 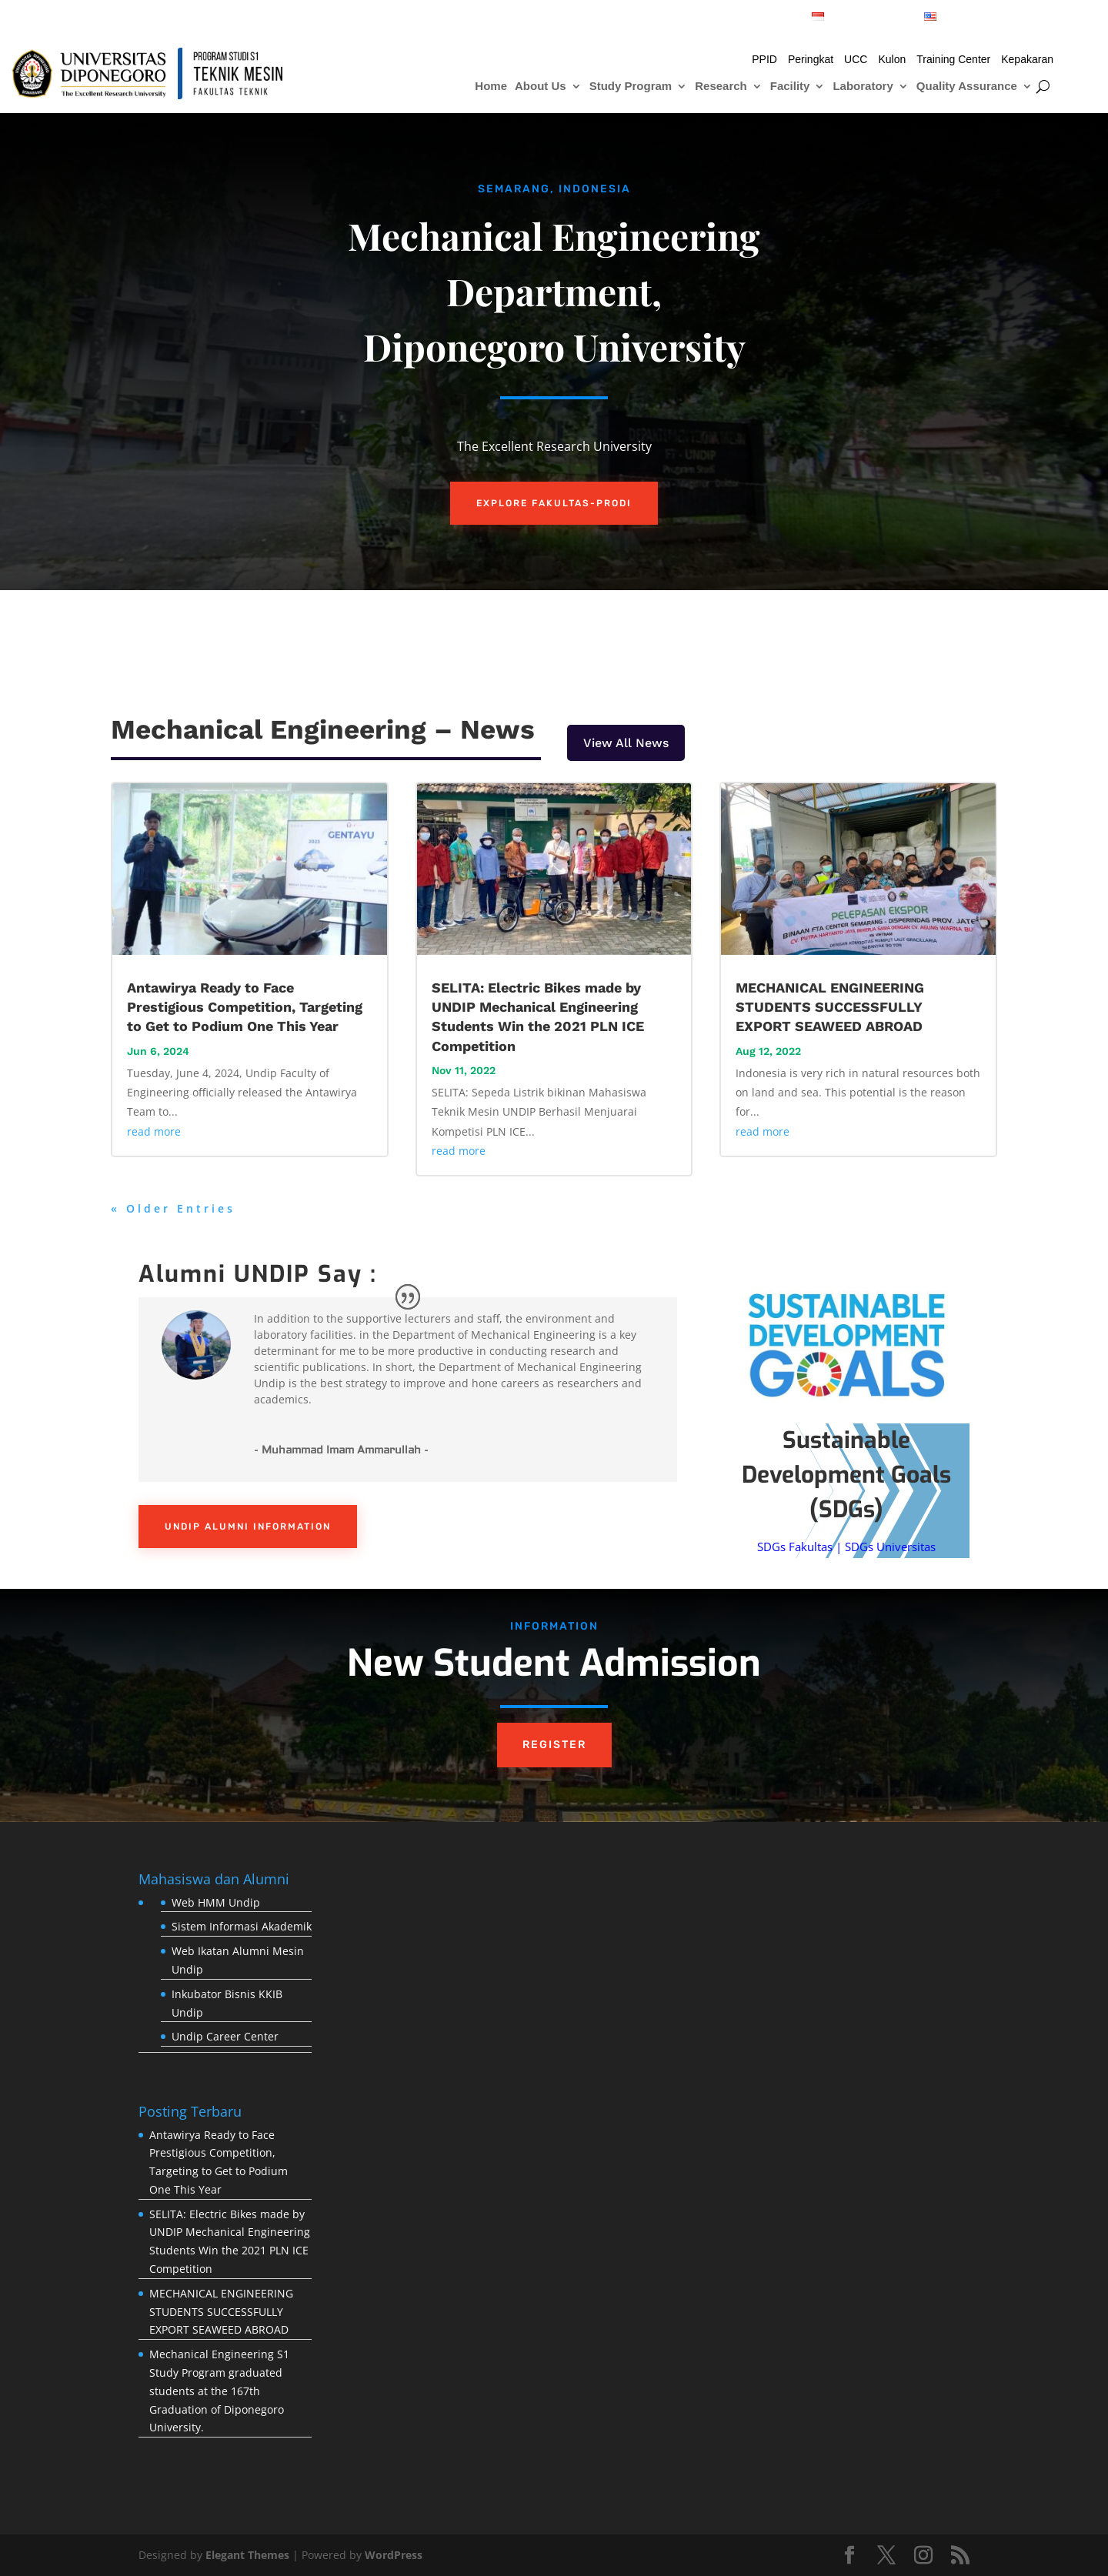 I want to click on Training Center, so click(x=953, y=59).